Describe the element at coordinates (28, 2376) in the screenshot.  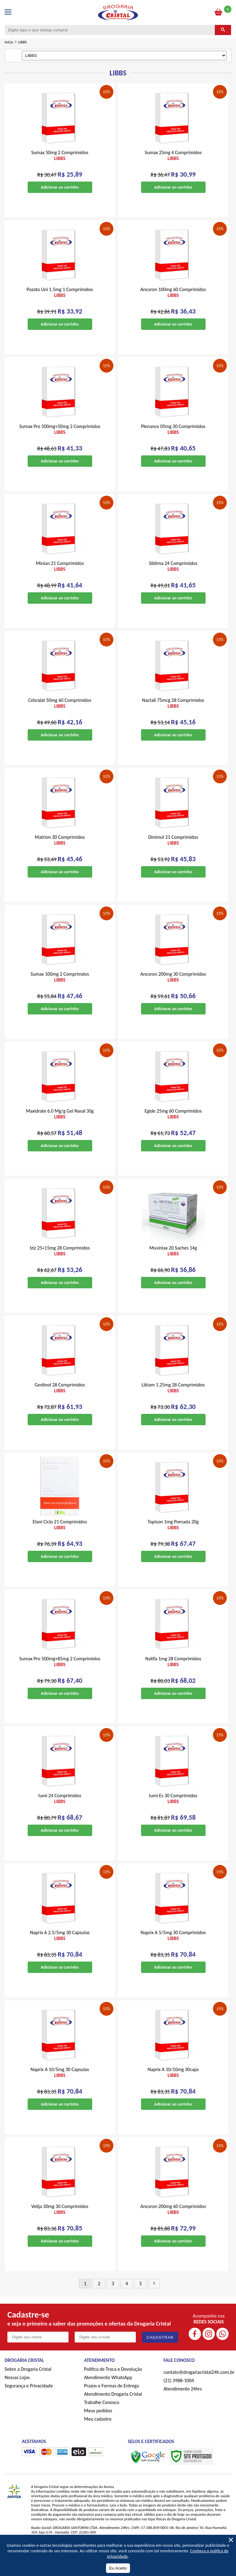
I see `Sobre a Drogaria Cristal` at that location.